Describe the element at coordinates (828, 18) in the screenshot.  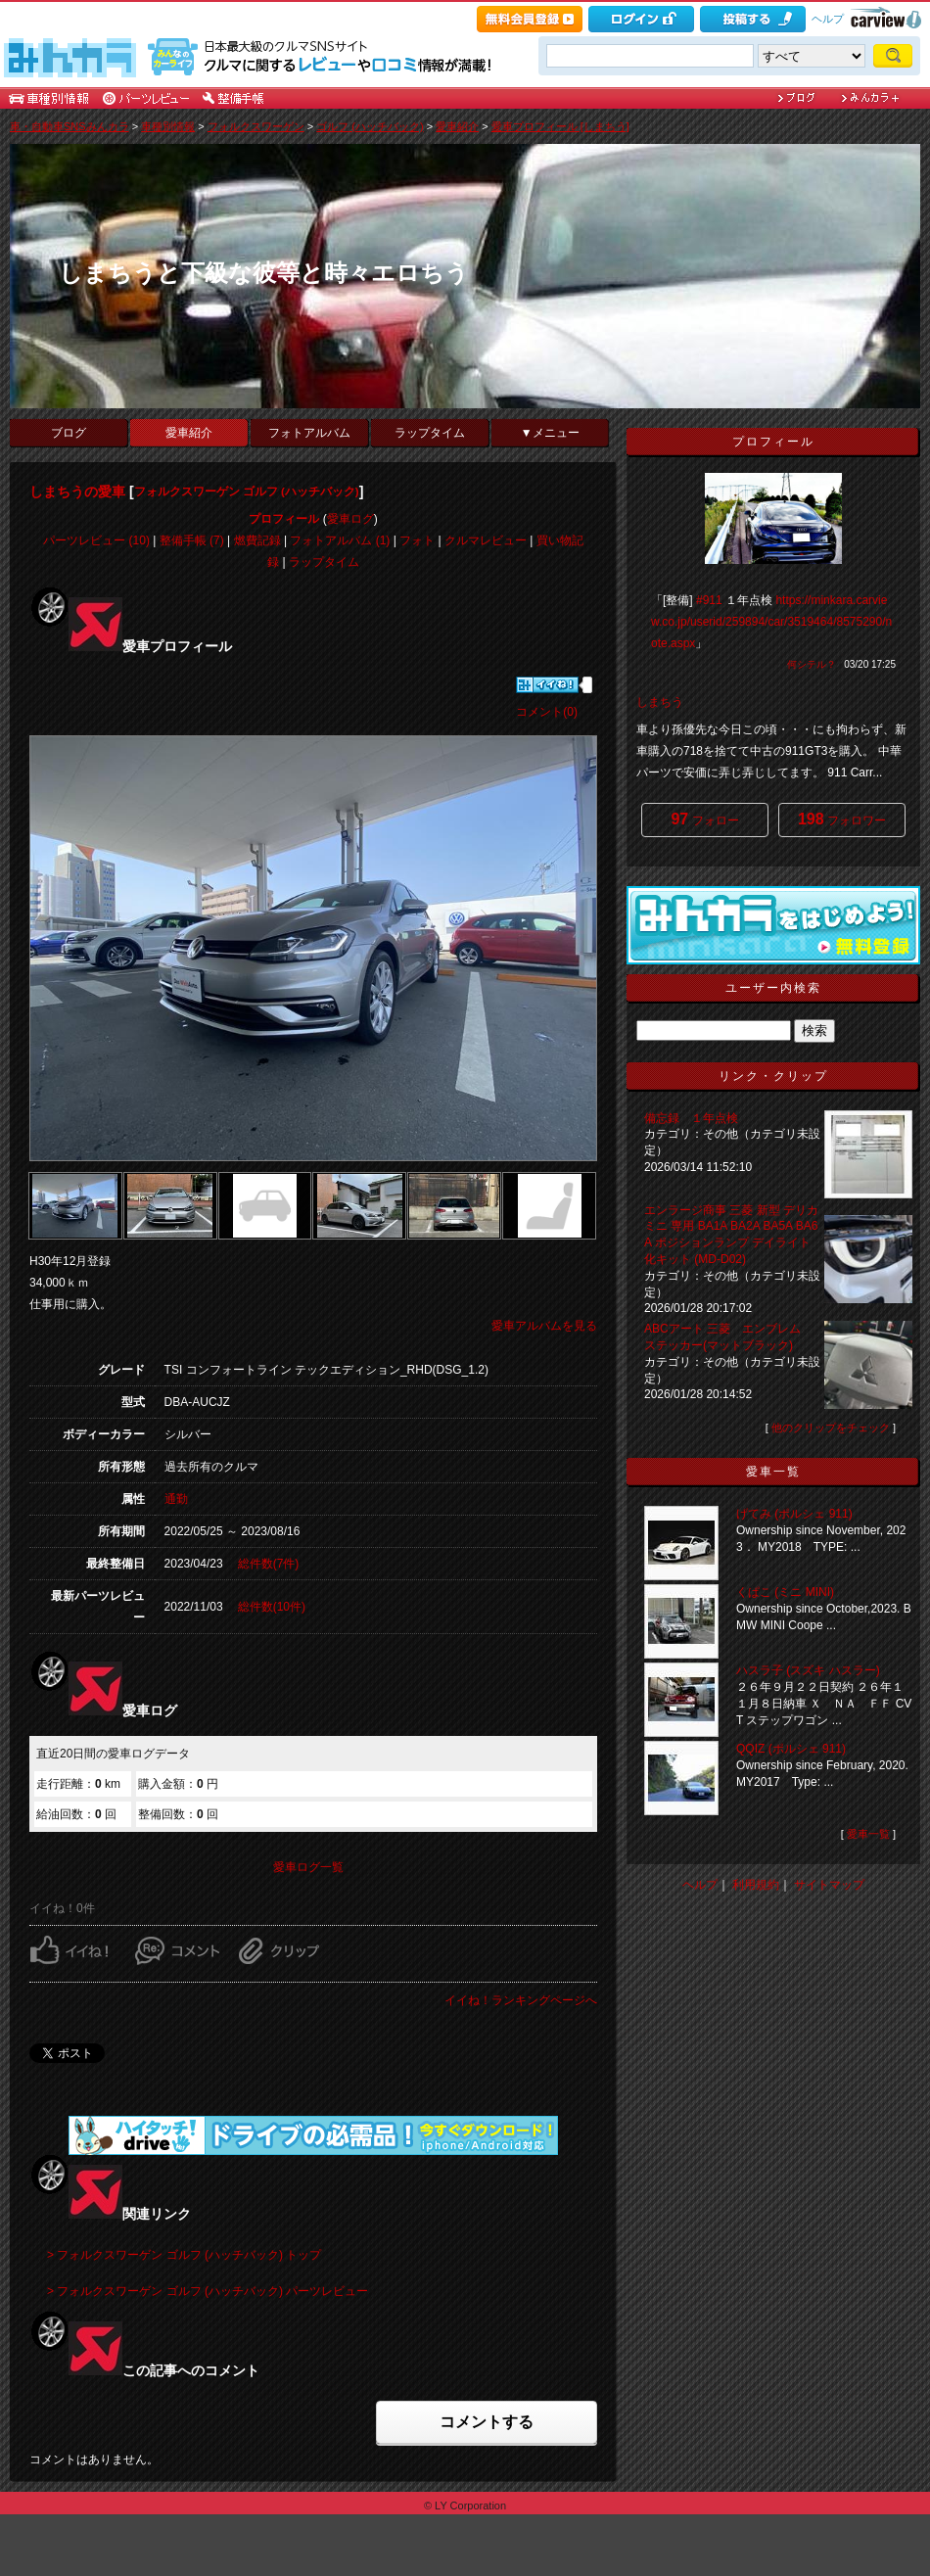
I see `ヘルプ` at that location.